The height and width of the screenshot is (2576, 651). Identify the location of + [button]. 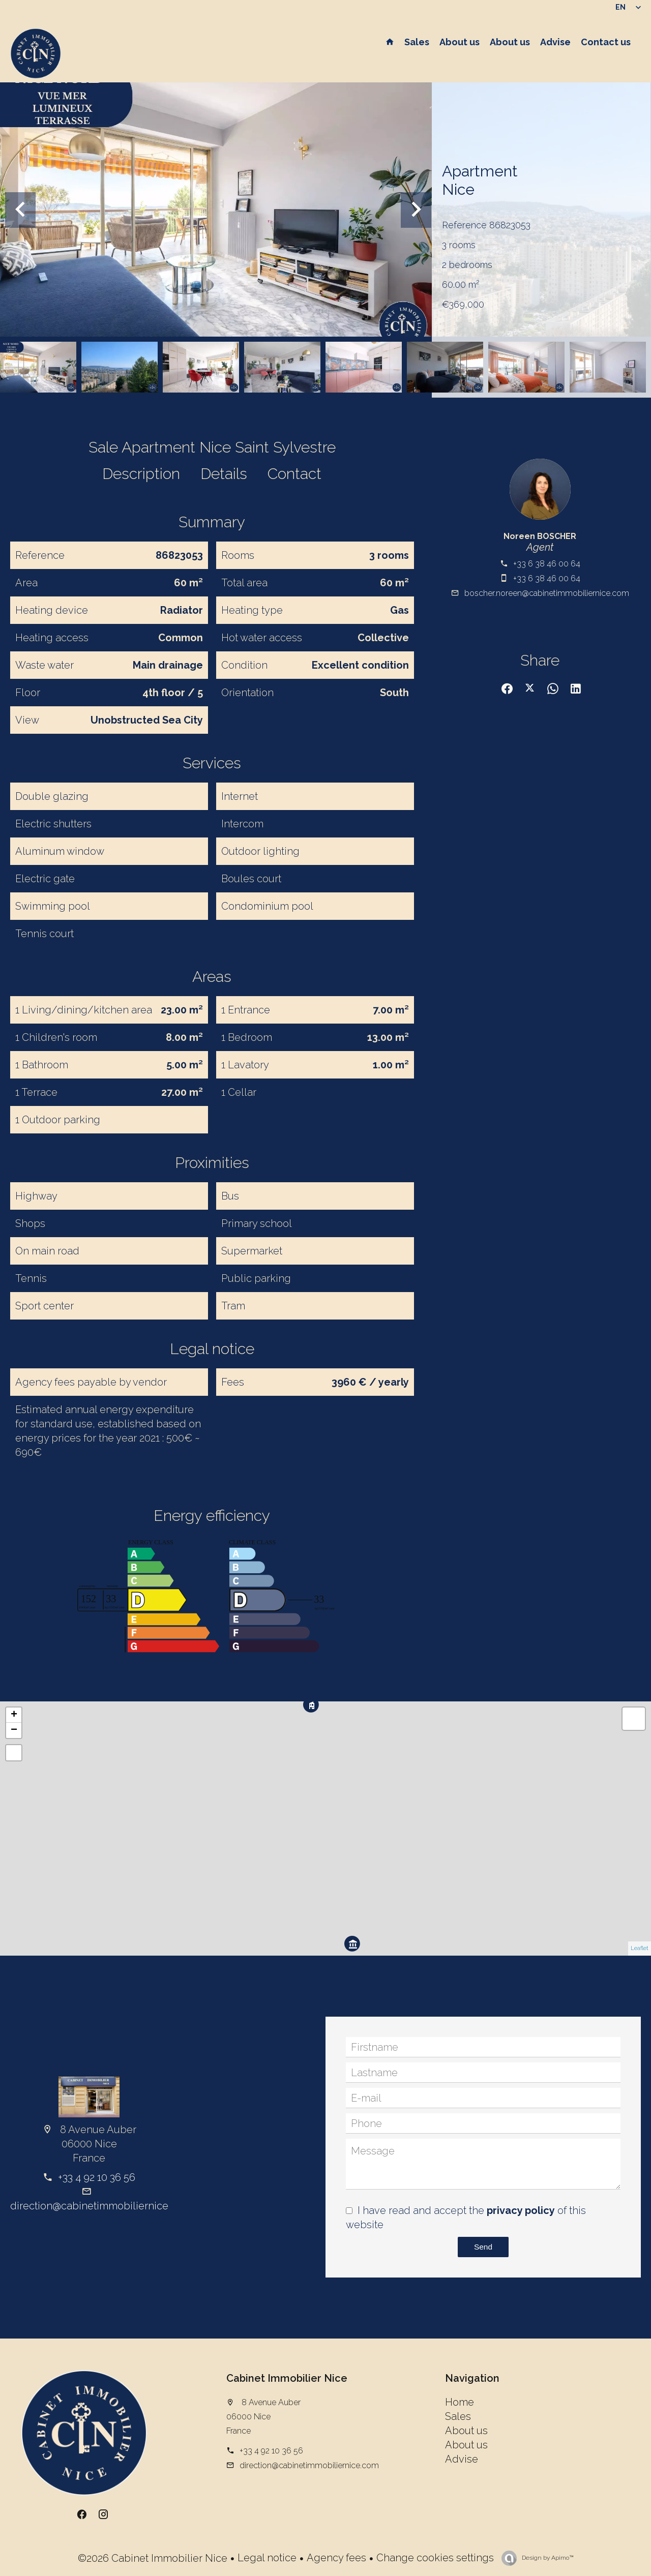
(14, 1715).